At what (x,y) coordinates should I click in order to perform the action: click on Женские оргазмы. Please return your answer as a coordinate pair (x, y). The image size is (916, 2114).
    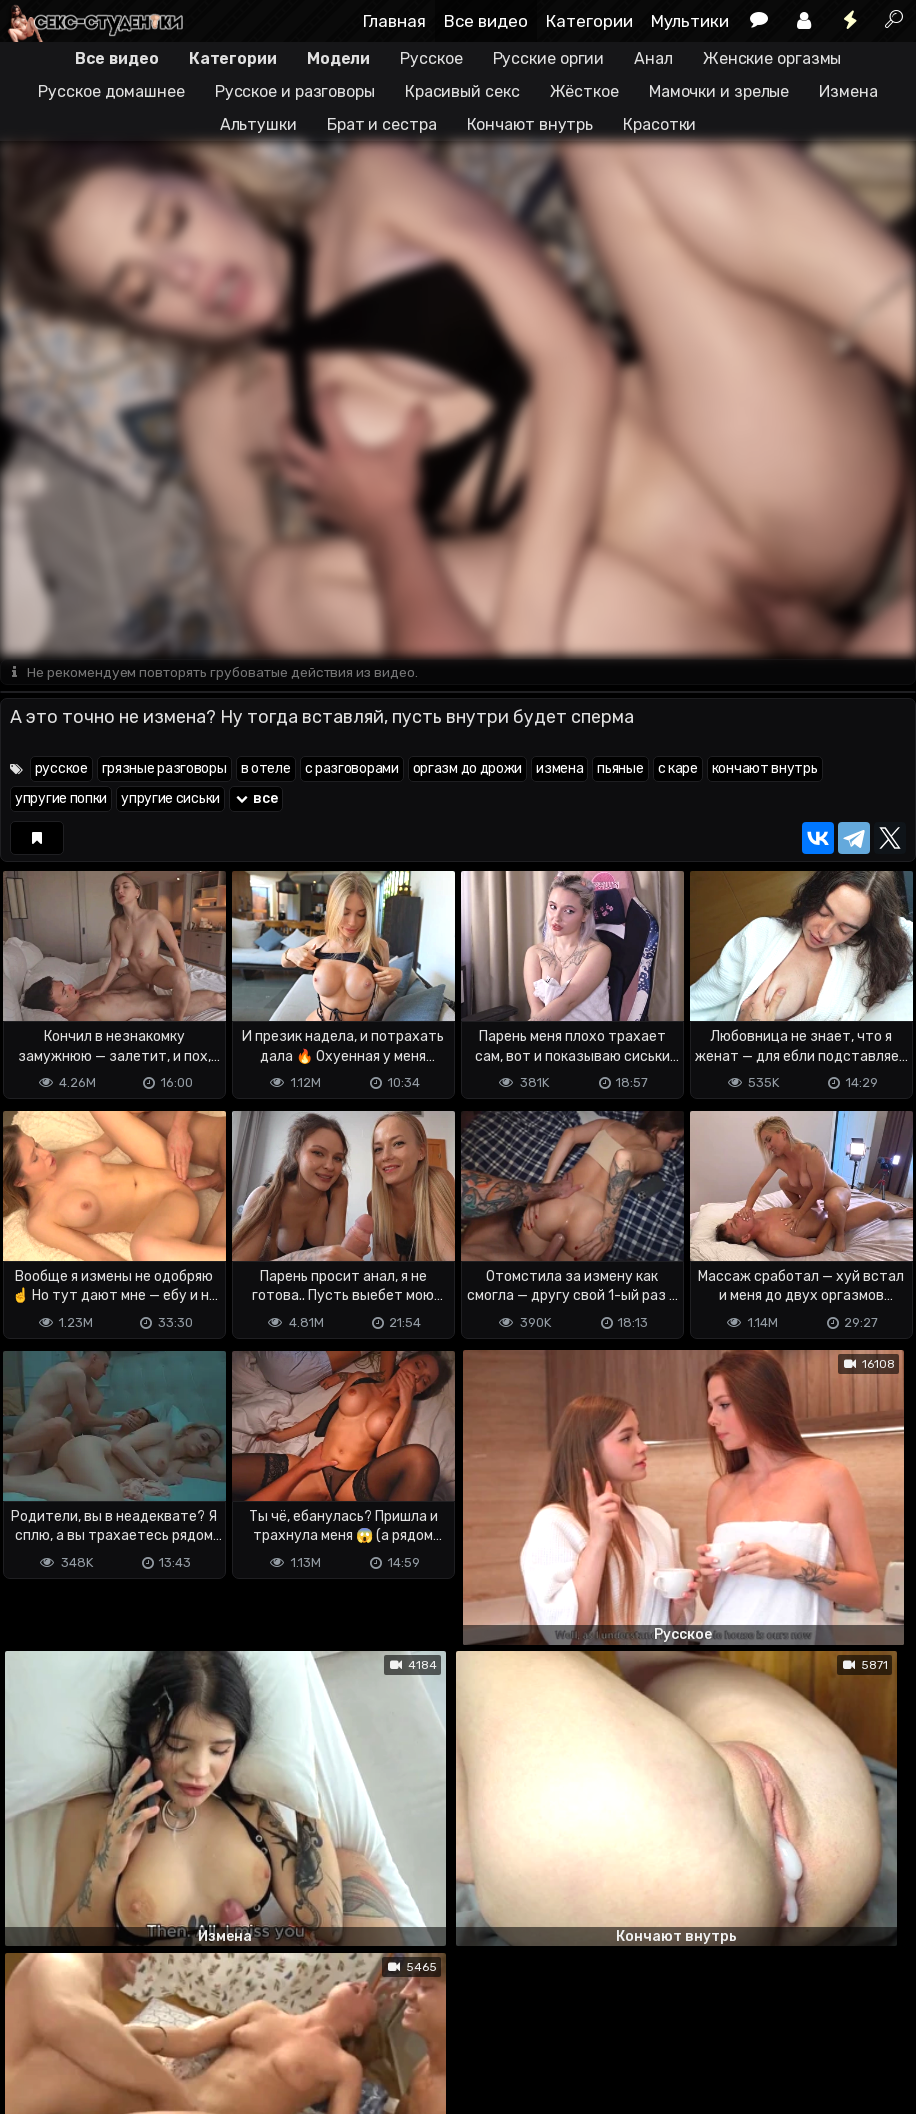
    Looking at the image, I should click on (772, 58).